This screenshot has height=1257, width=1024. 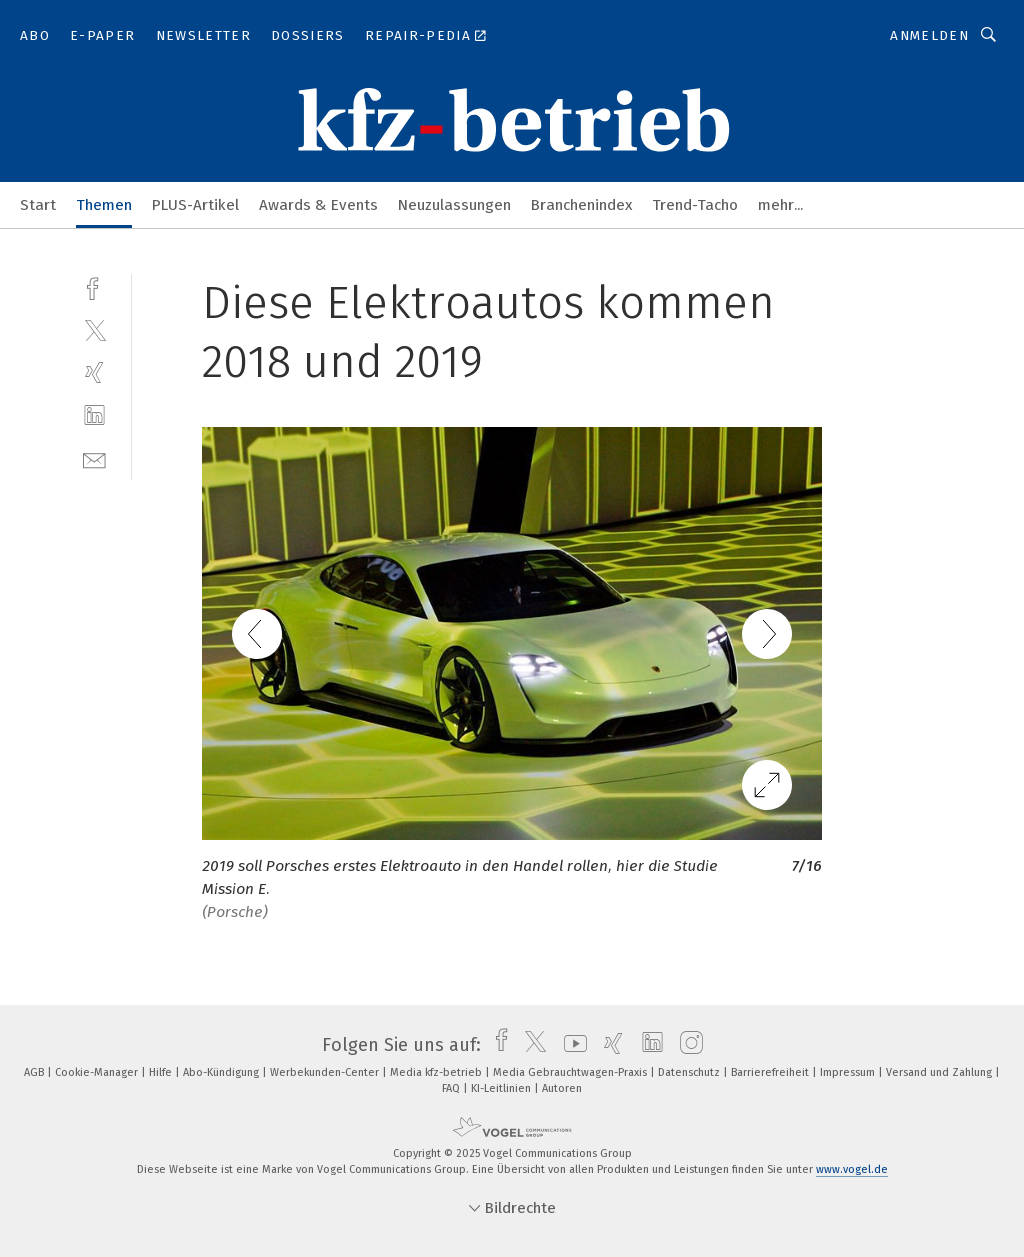 What do you see at coordinates (849, 1072) in the screenshot?
I see `Impressum` at bounding box center [849, 1072].